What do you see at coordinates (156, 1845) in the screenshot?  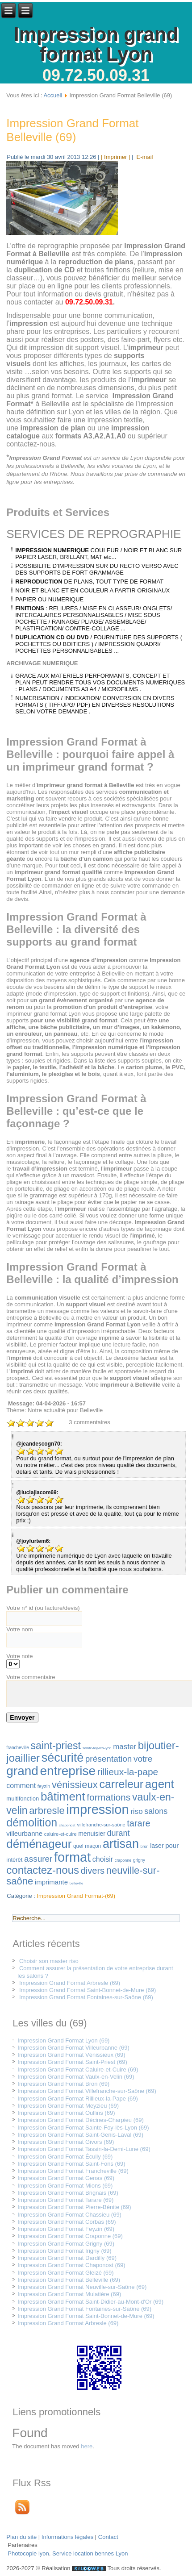 I see `laser` at bounding box center [156, 1845].